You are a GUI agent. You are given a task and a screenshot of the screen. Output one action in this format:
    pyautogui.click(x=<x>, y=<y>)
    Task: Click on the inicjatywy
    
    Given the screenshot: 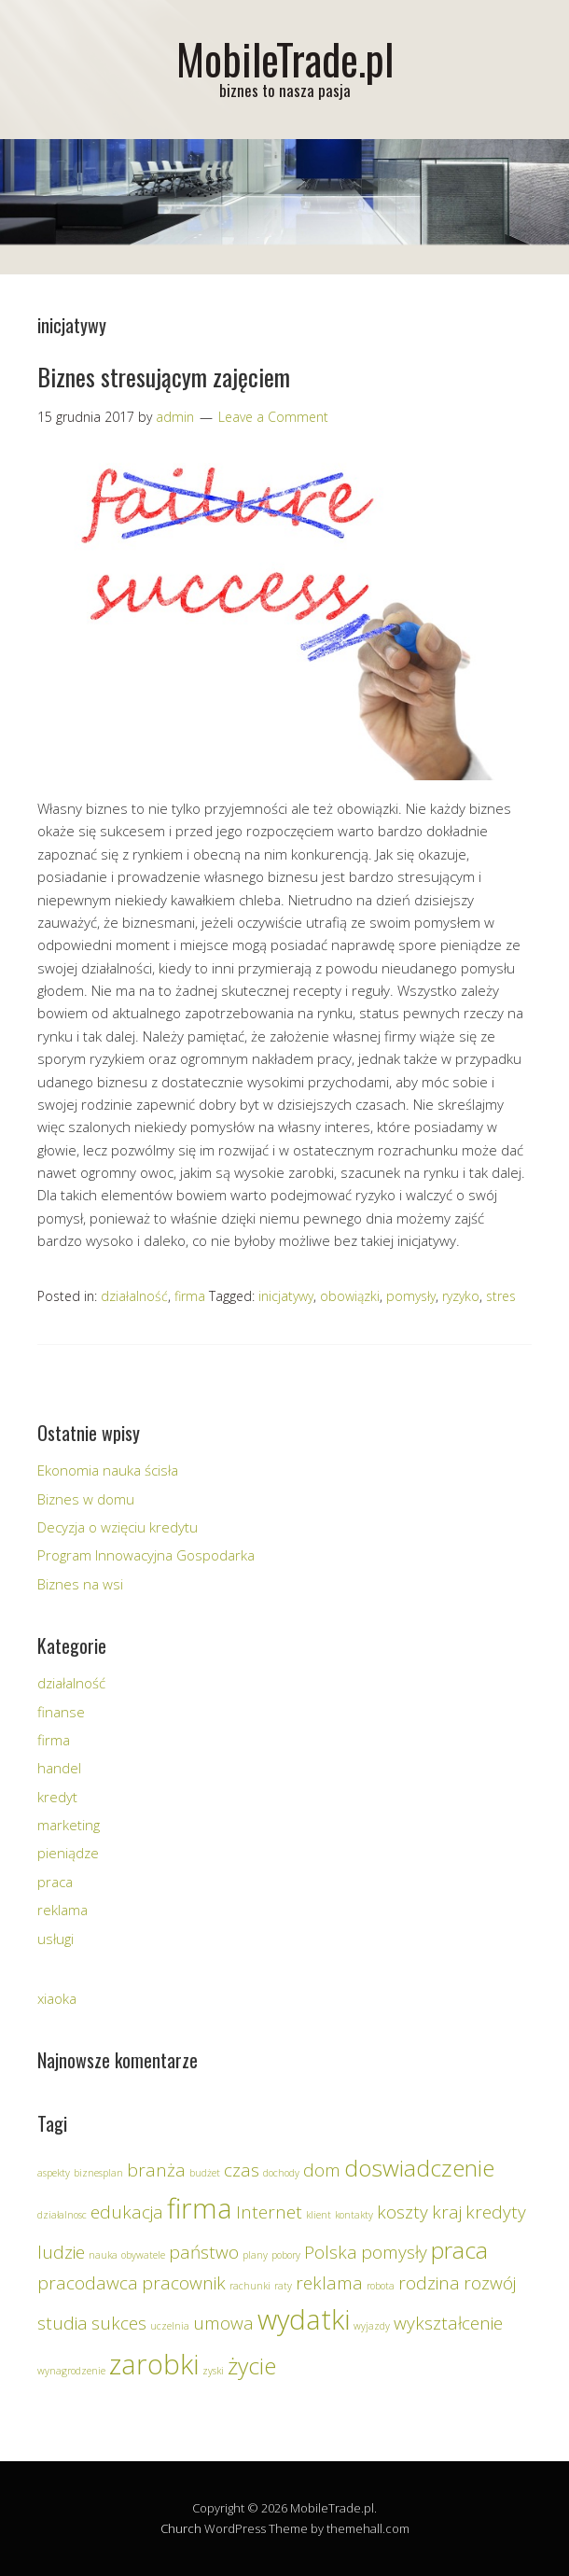 What is the action you would take?
    pyautogui.click(x=285, y=1296)
    